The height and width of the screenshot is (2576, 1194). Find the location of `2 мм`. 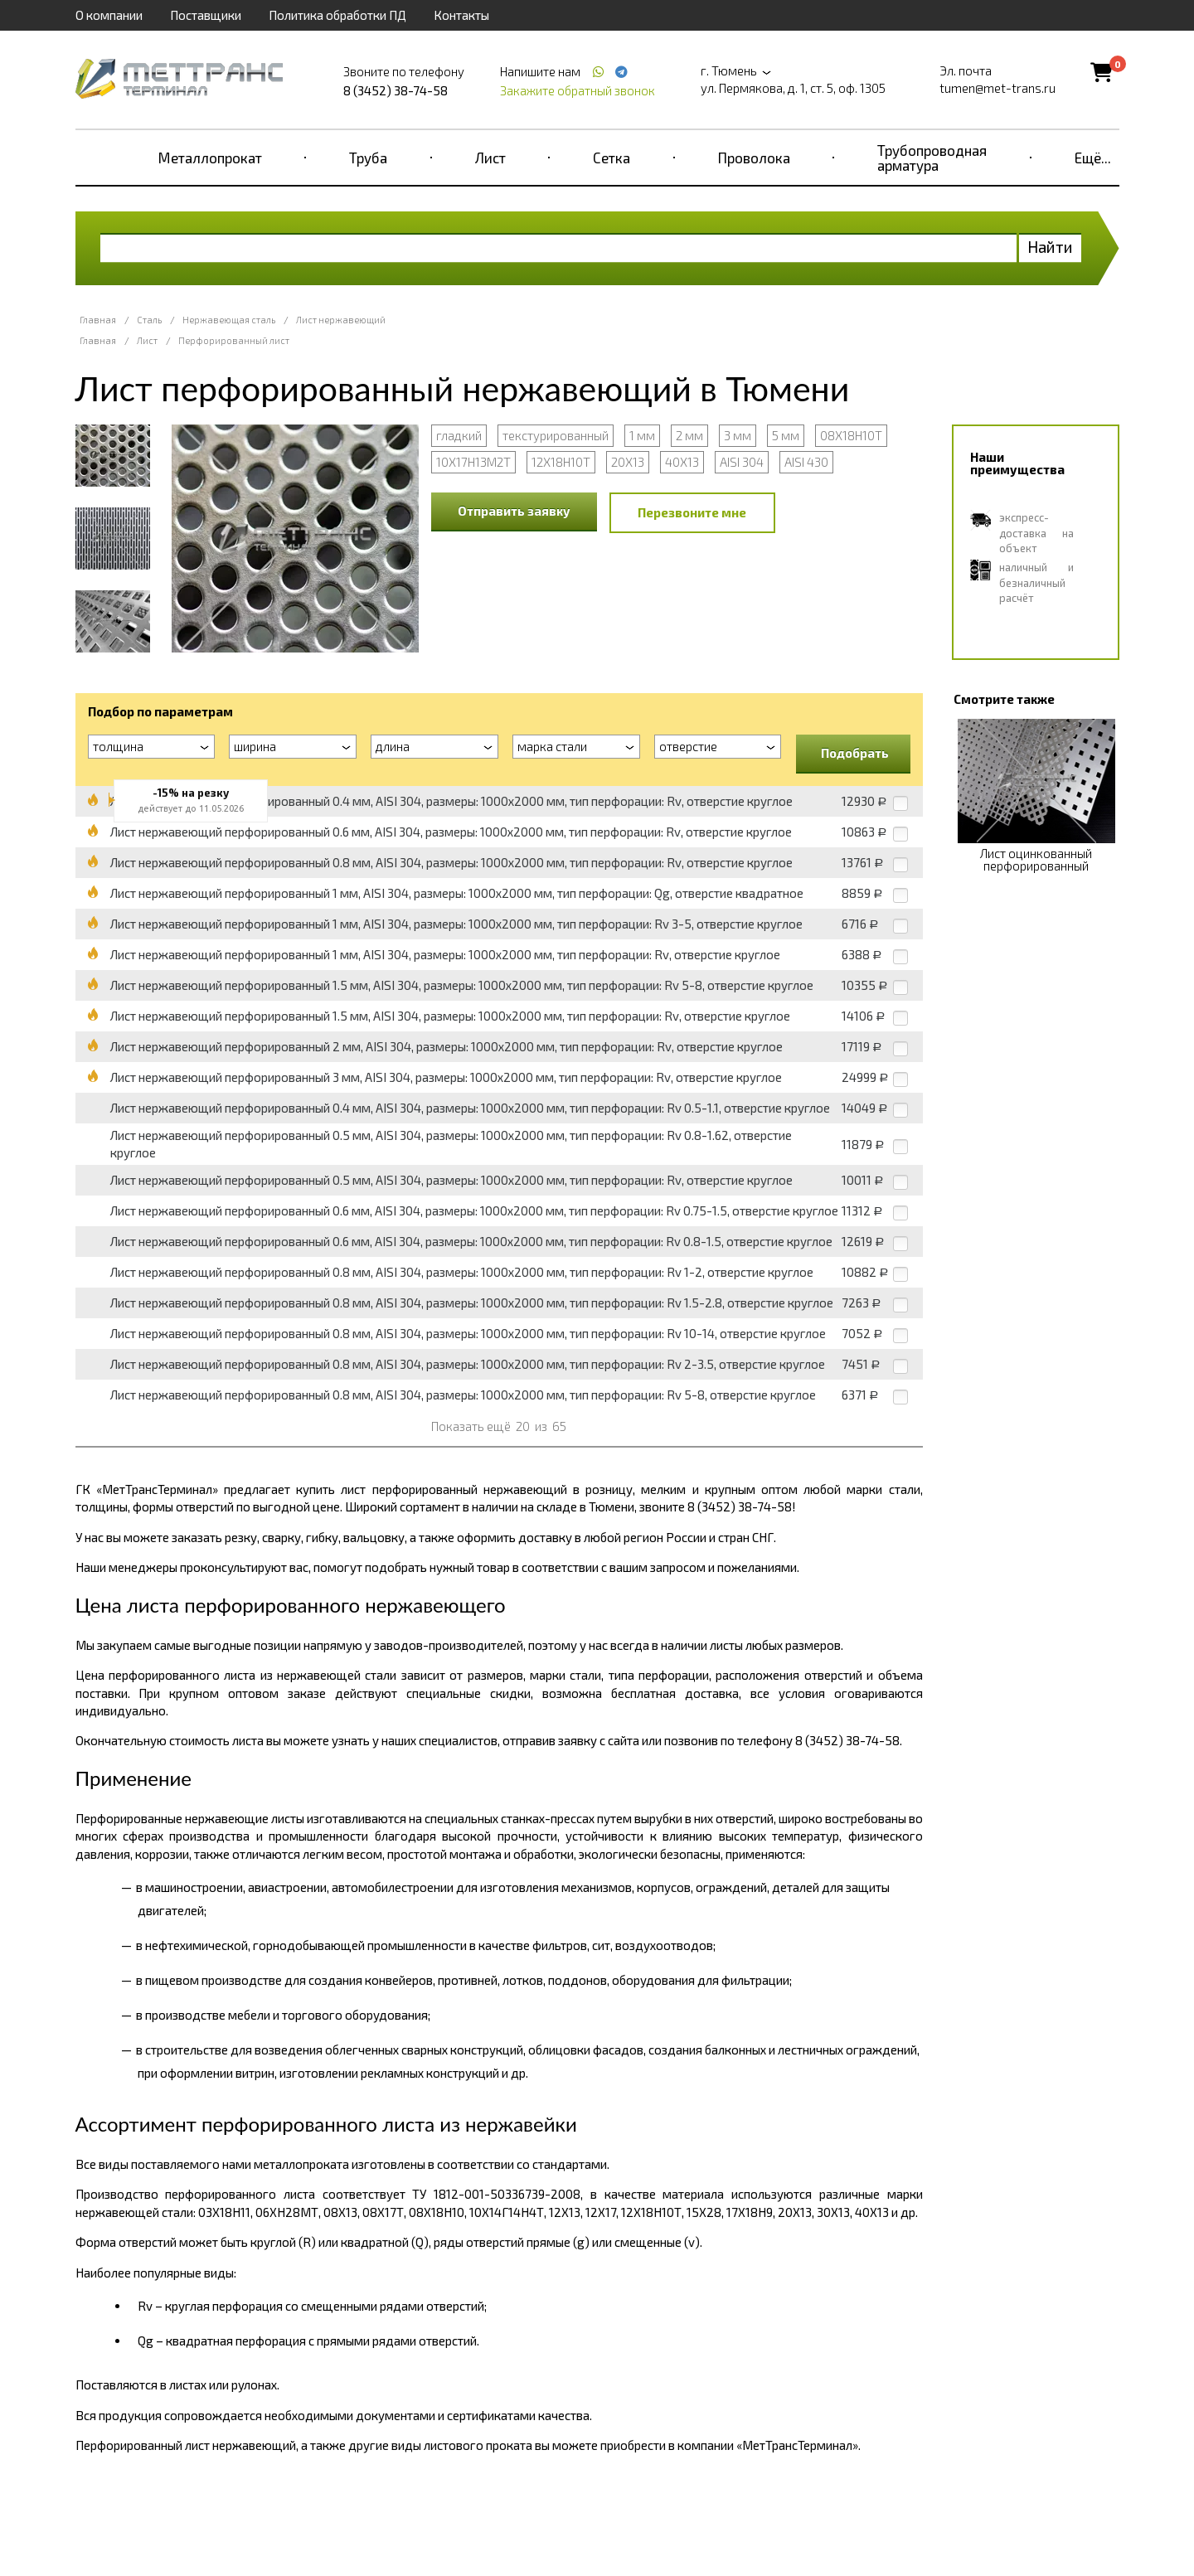

2 мм is located at coordinates (689, 435).